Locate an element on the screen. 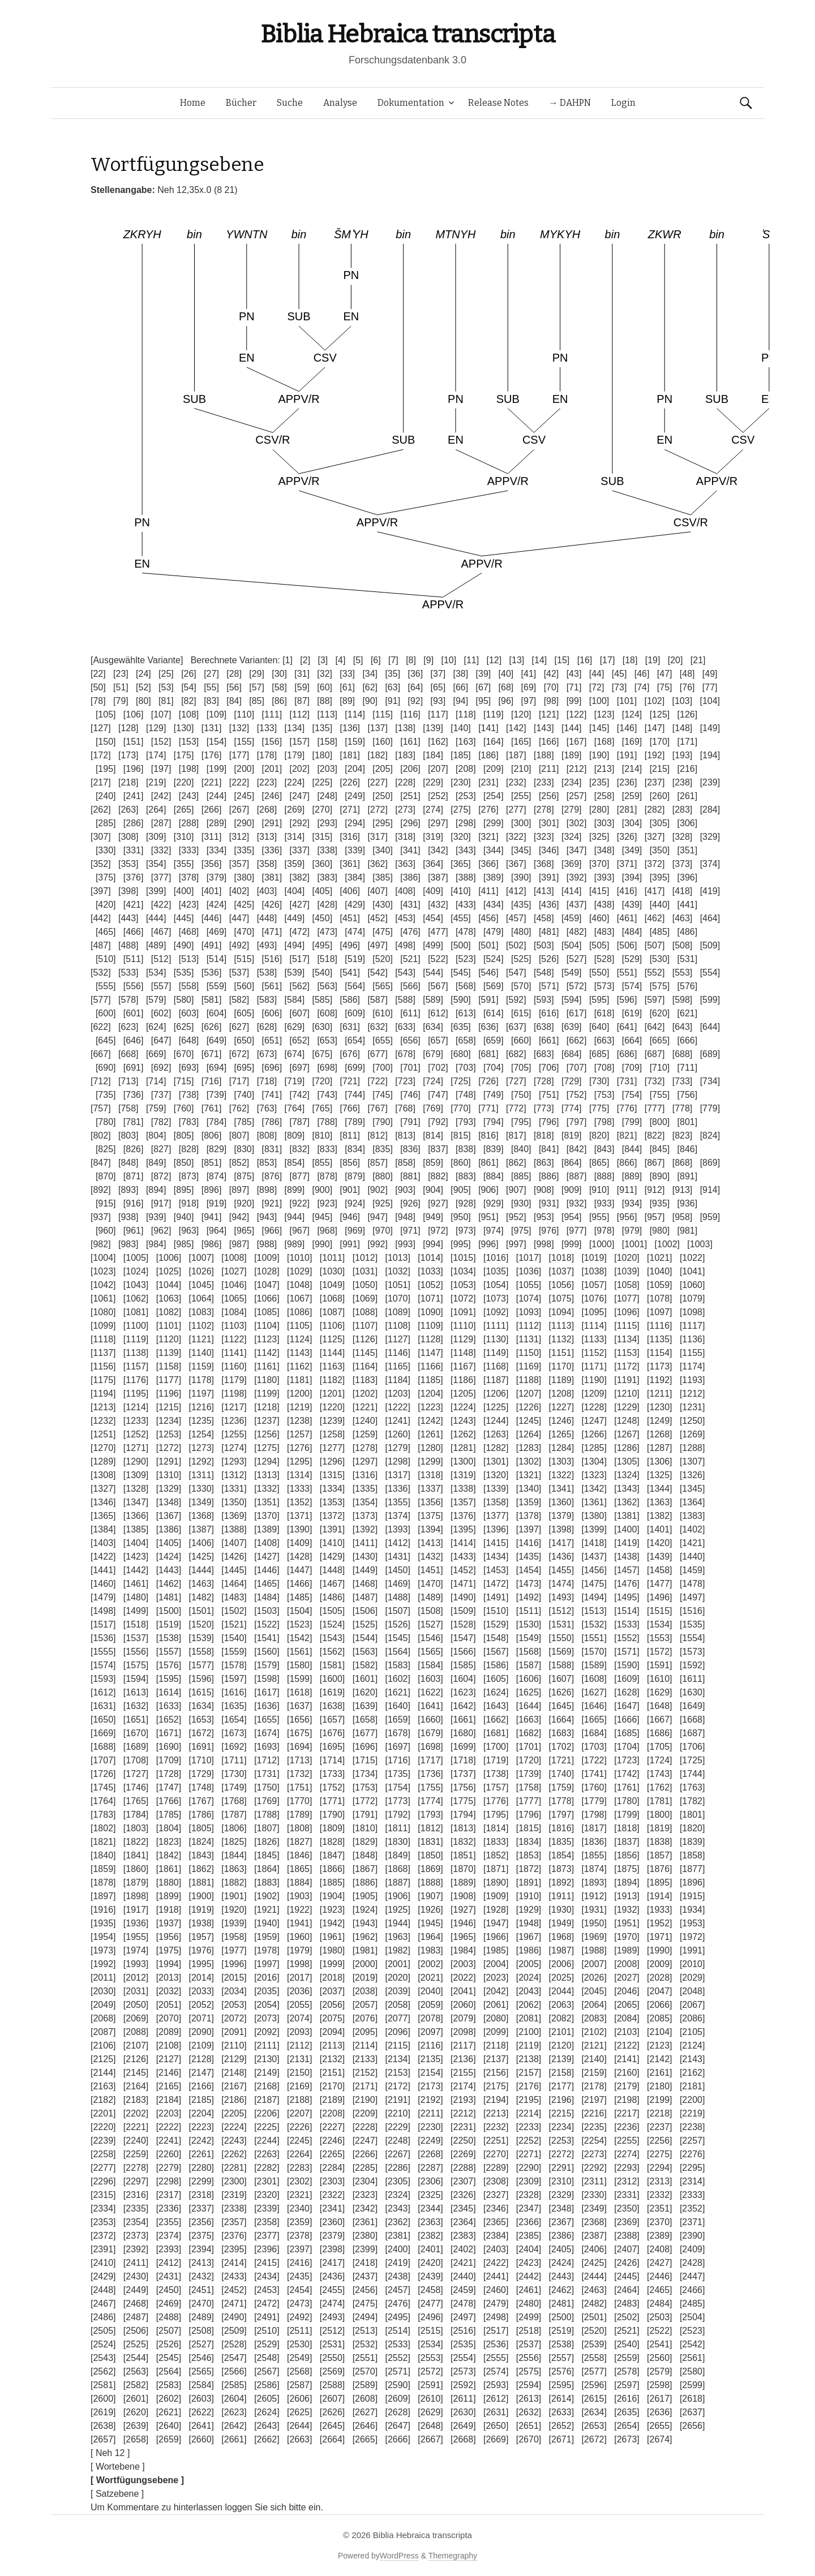 Image resolution: width=815 pixels, height=2576 pixels. [2145] is located at coordinates (135, 2072).